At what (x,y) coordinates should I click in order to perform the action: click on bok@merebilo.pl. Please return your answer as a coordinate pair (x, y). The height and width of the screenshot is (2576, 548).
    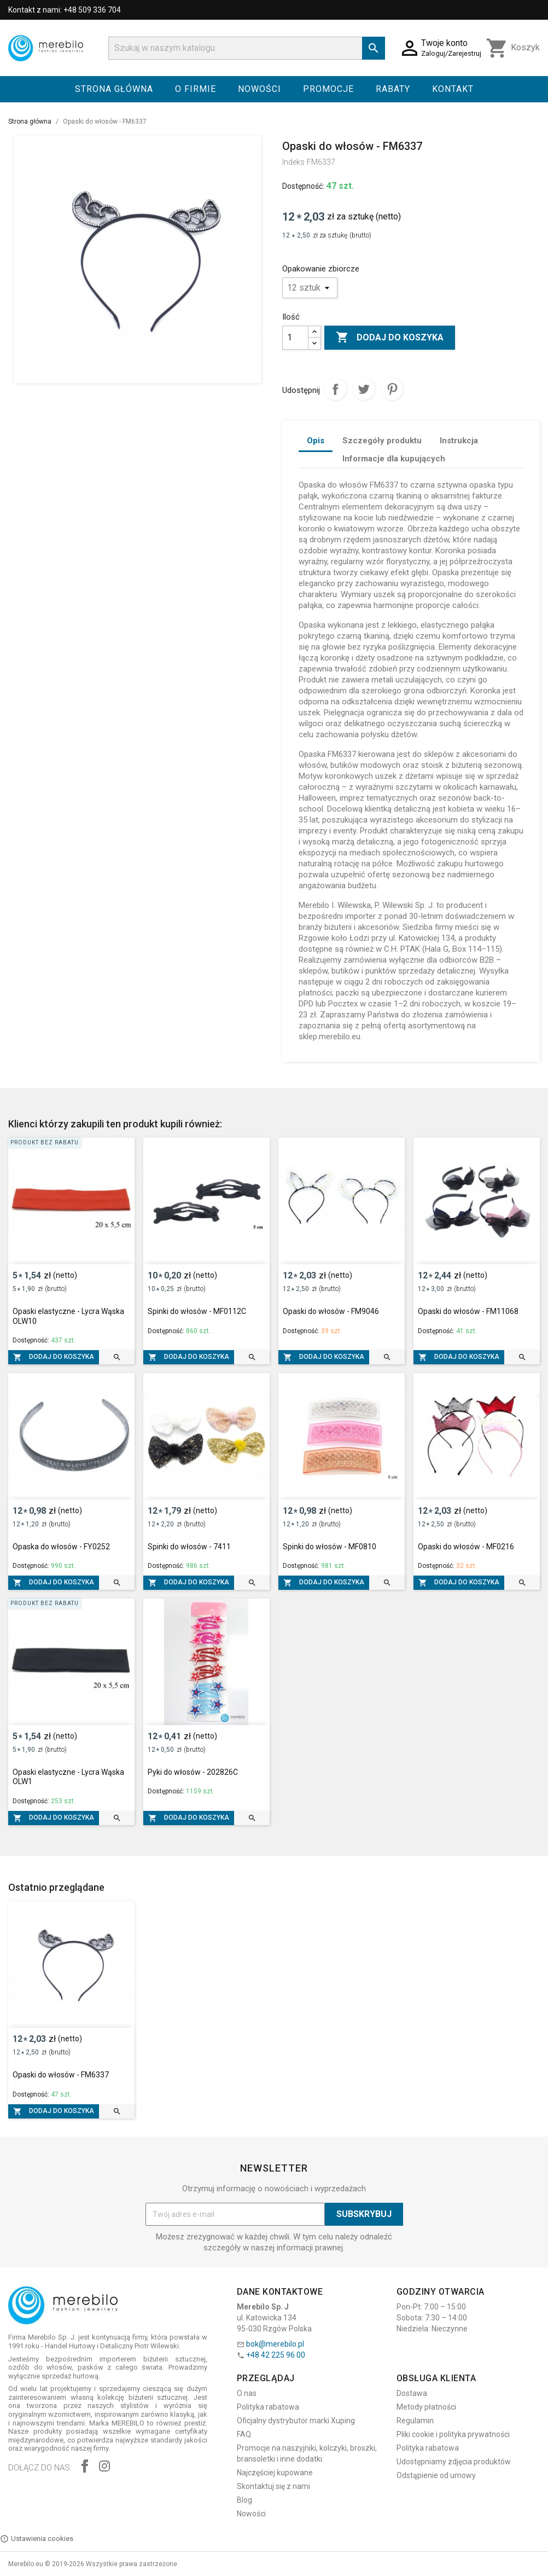
    Looking at the image, I should click on (275, 2344).